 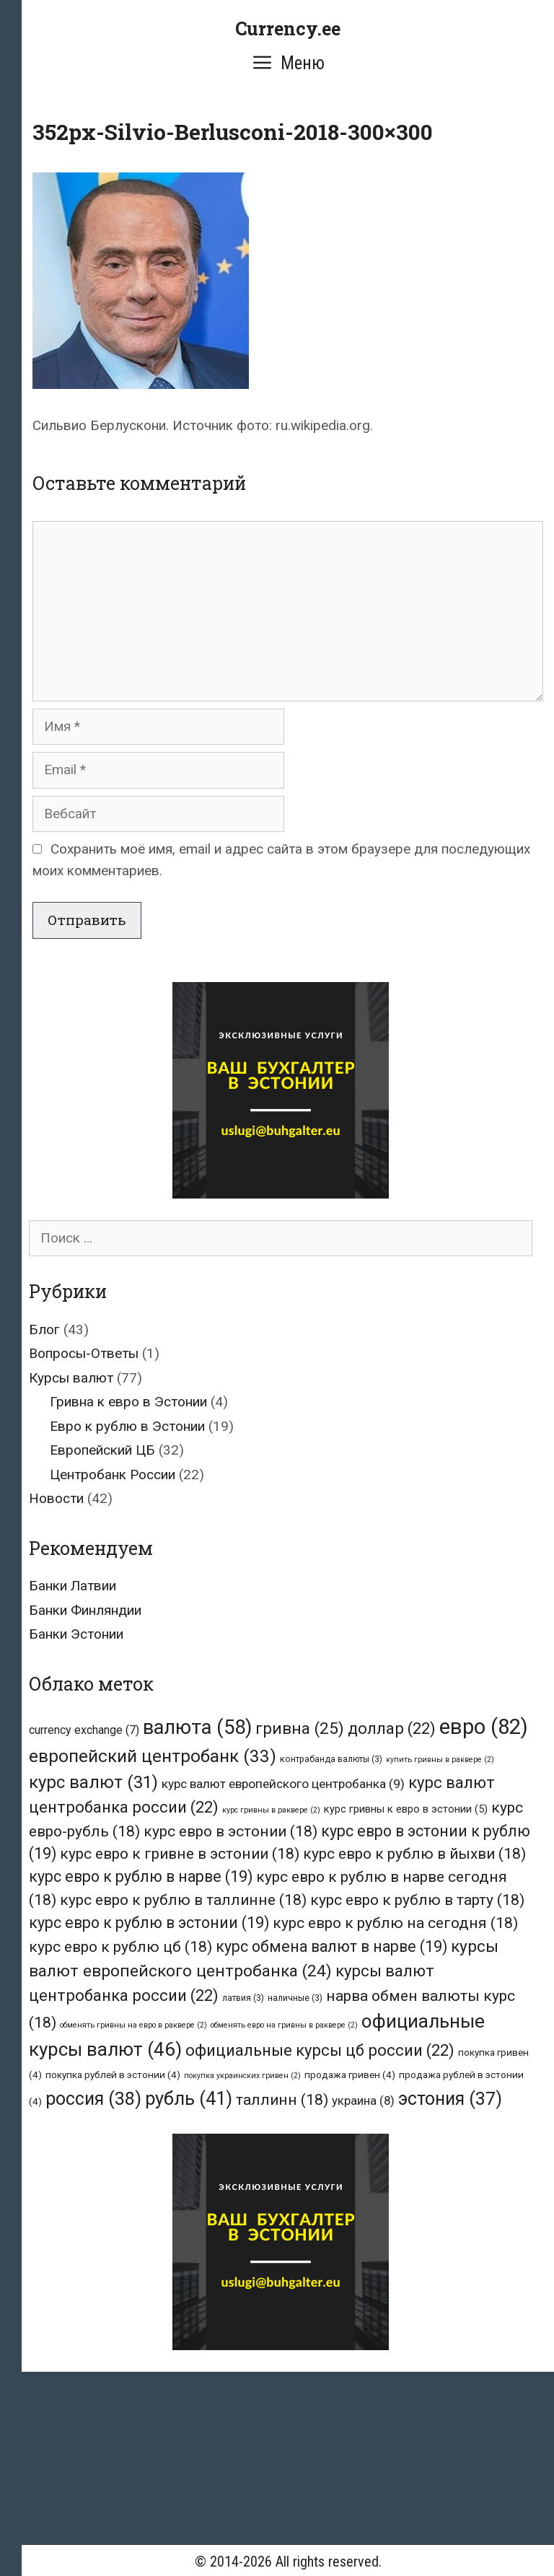 What do you see at coordinates (72, 1585) in the screenshot?
I see `Банки Латвии` at bounding box center [72, 1585].